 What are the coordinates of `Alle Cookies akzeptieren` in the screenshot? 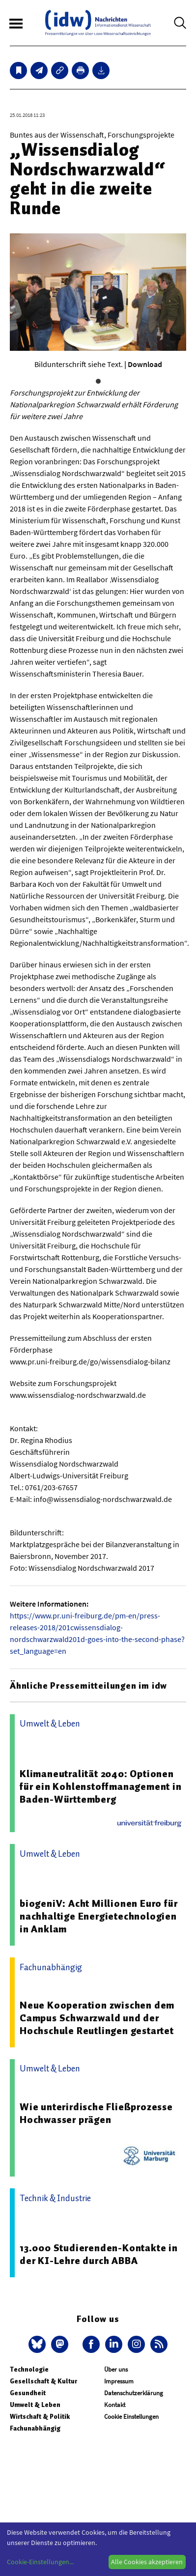 It's located at (147, 2561).